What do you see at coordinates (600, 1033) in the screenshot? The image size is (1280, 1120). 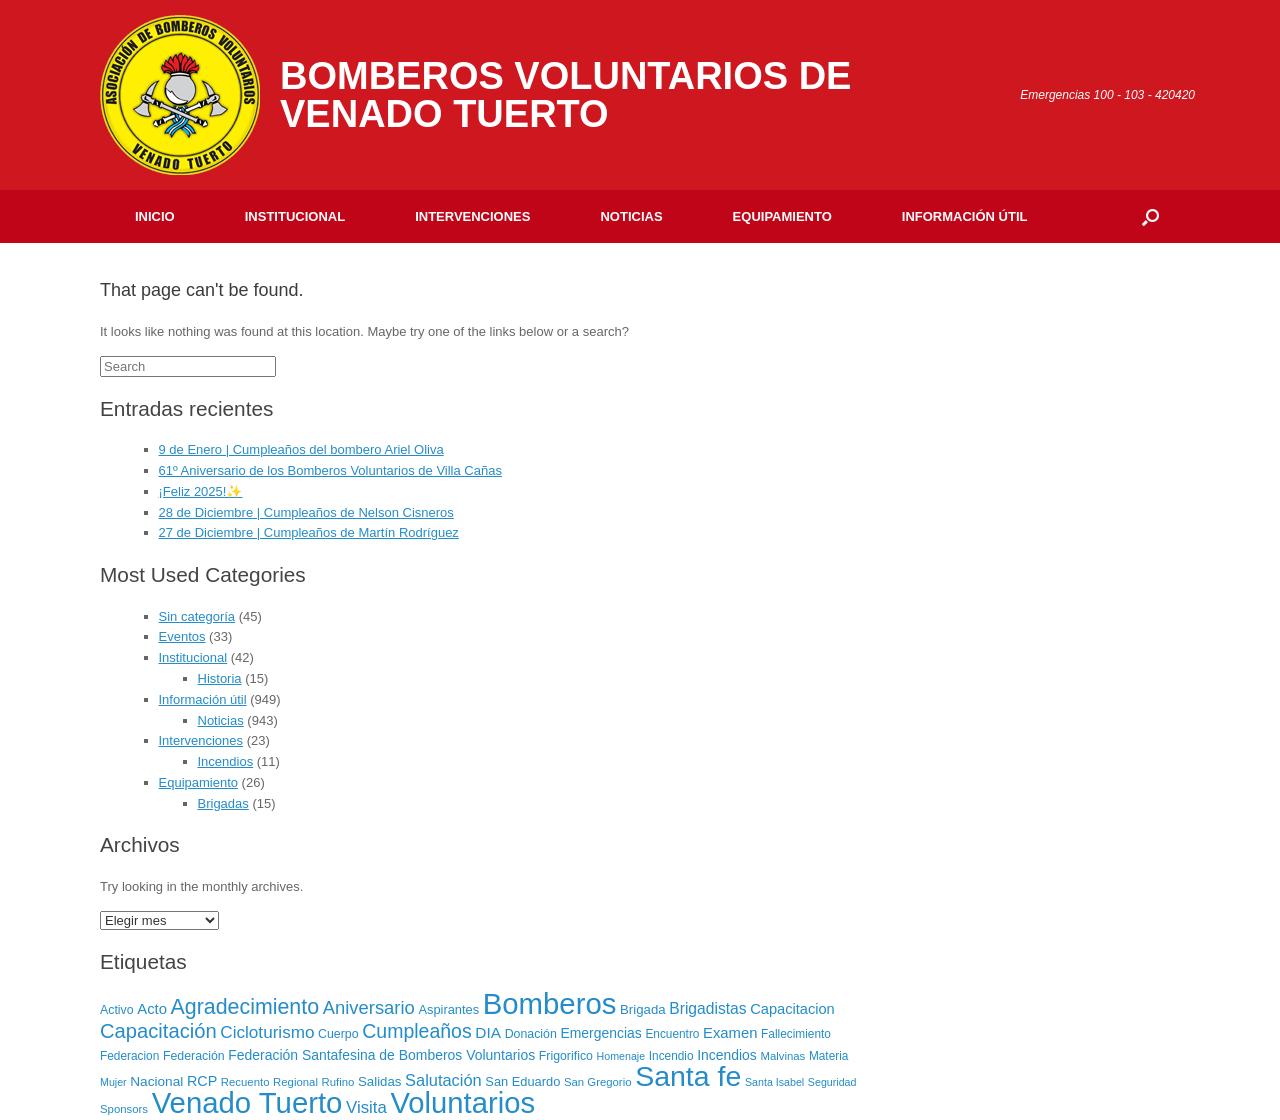 I see `Emergencias [Emergencias (12 elementos)]` at bounding box center [600, 1033].